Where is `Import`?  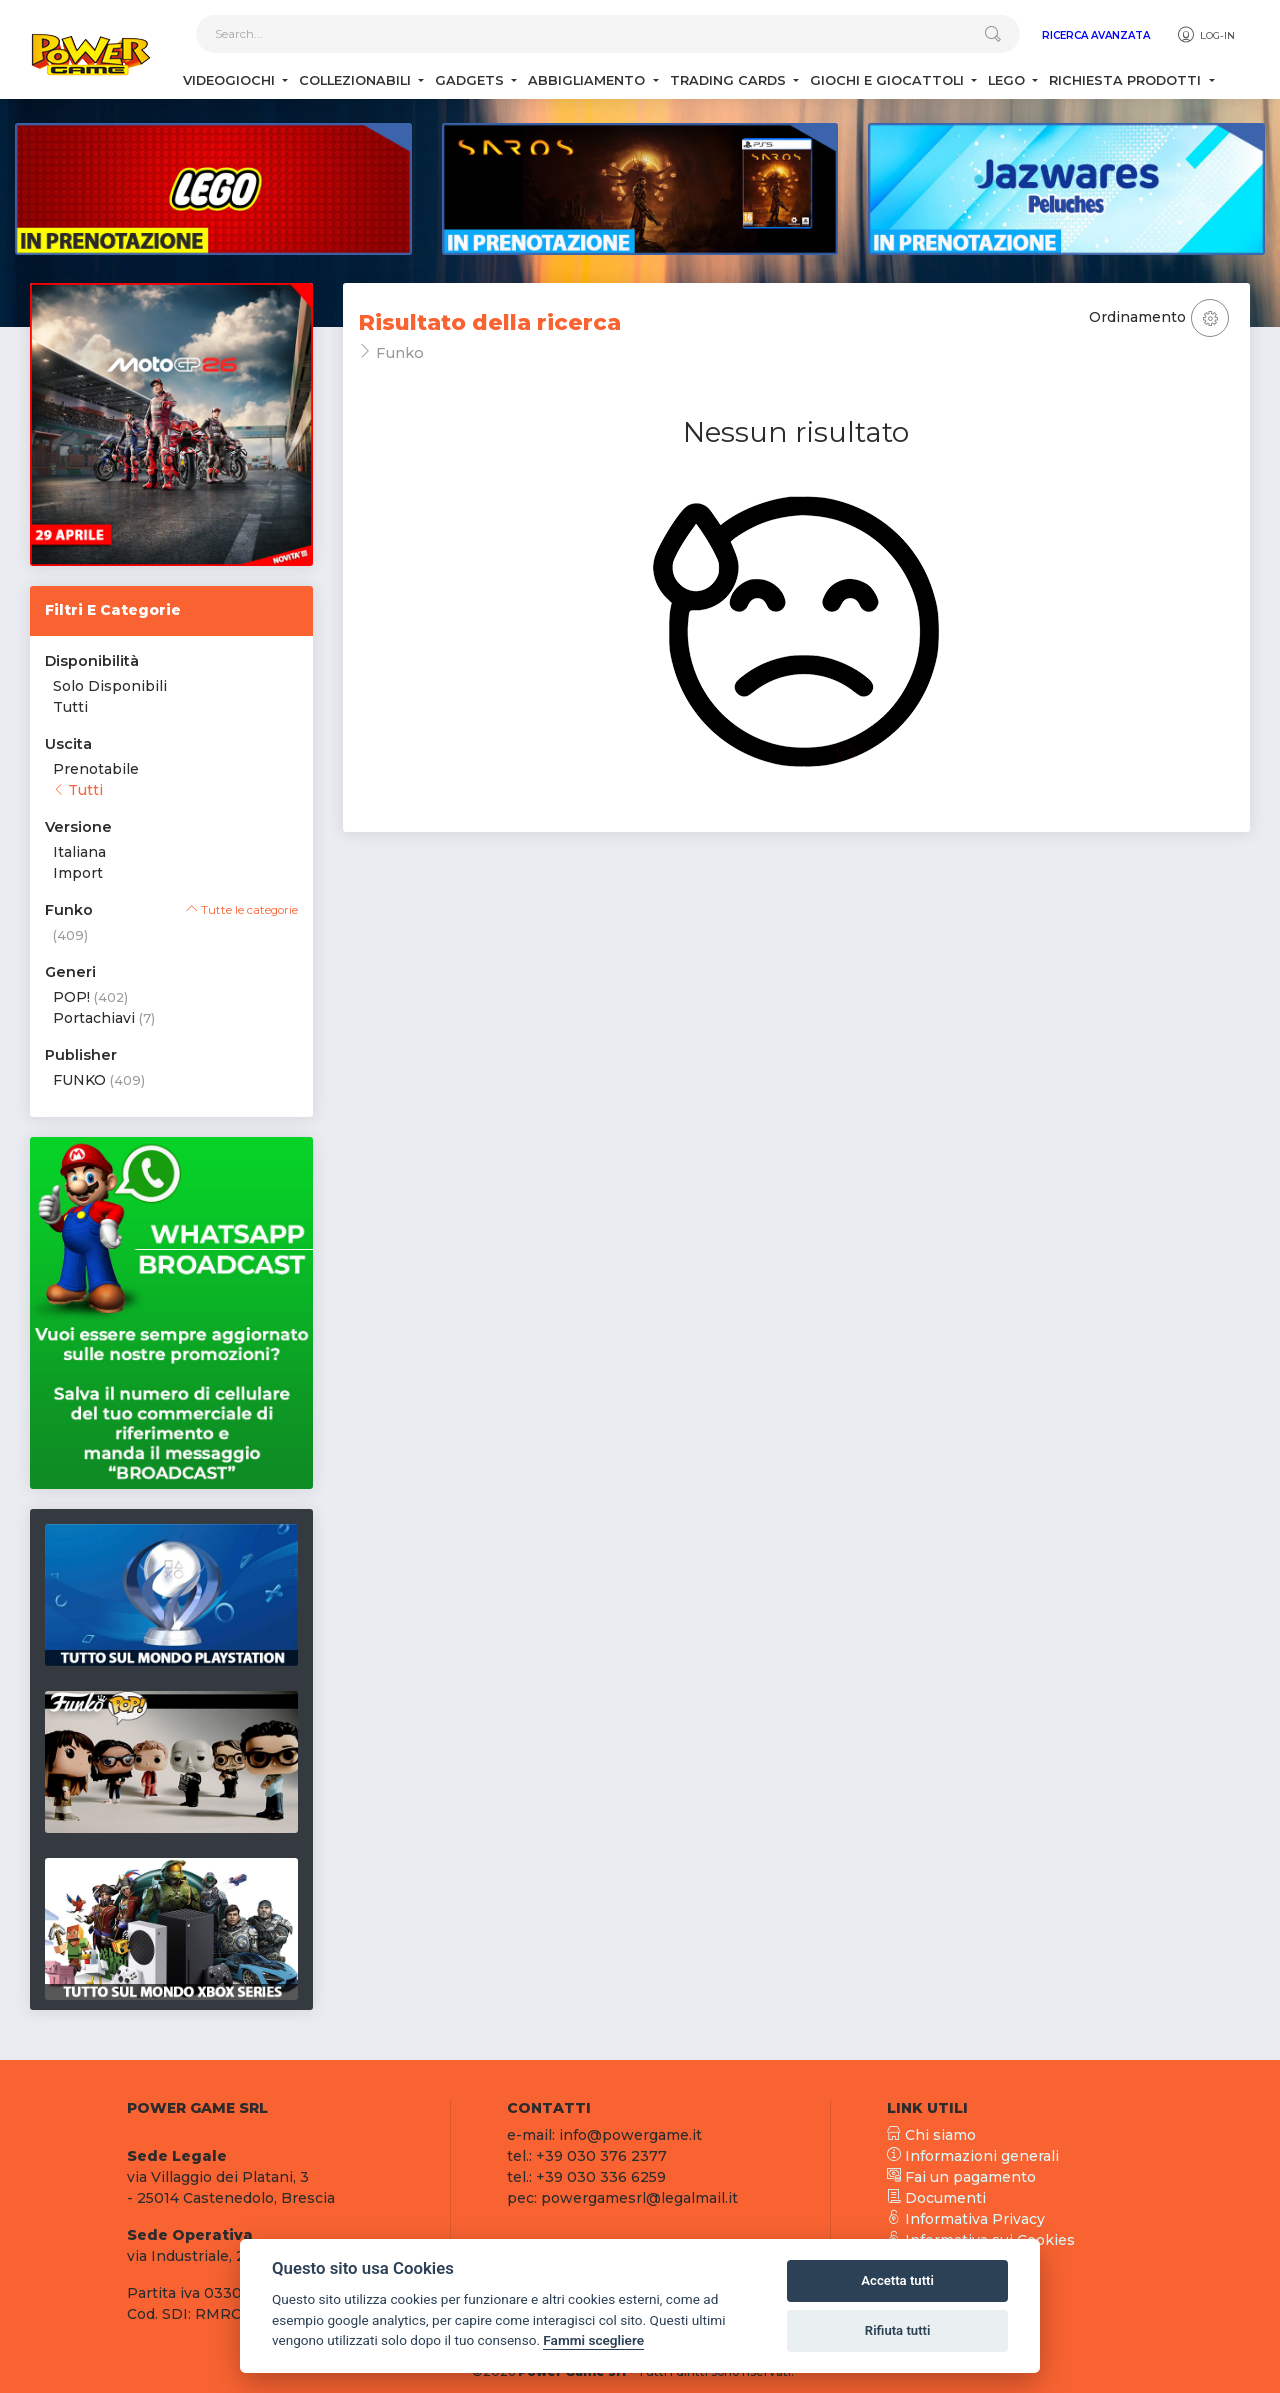
Import is located at coordinates (78, 873).